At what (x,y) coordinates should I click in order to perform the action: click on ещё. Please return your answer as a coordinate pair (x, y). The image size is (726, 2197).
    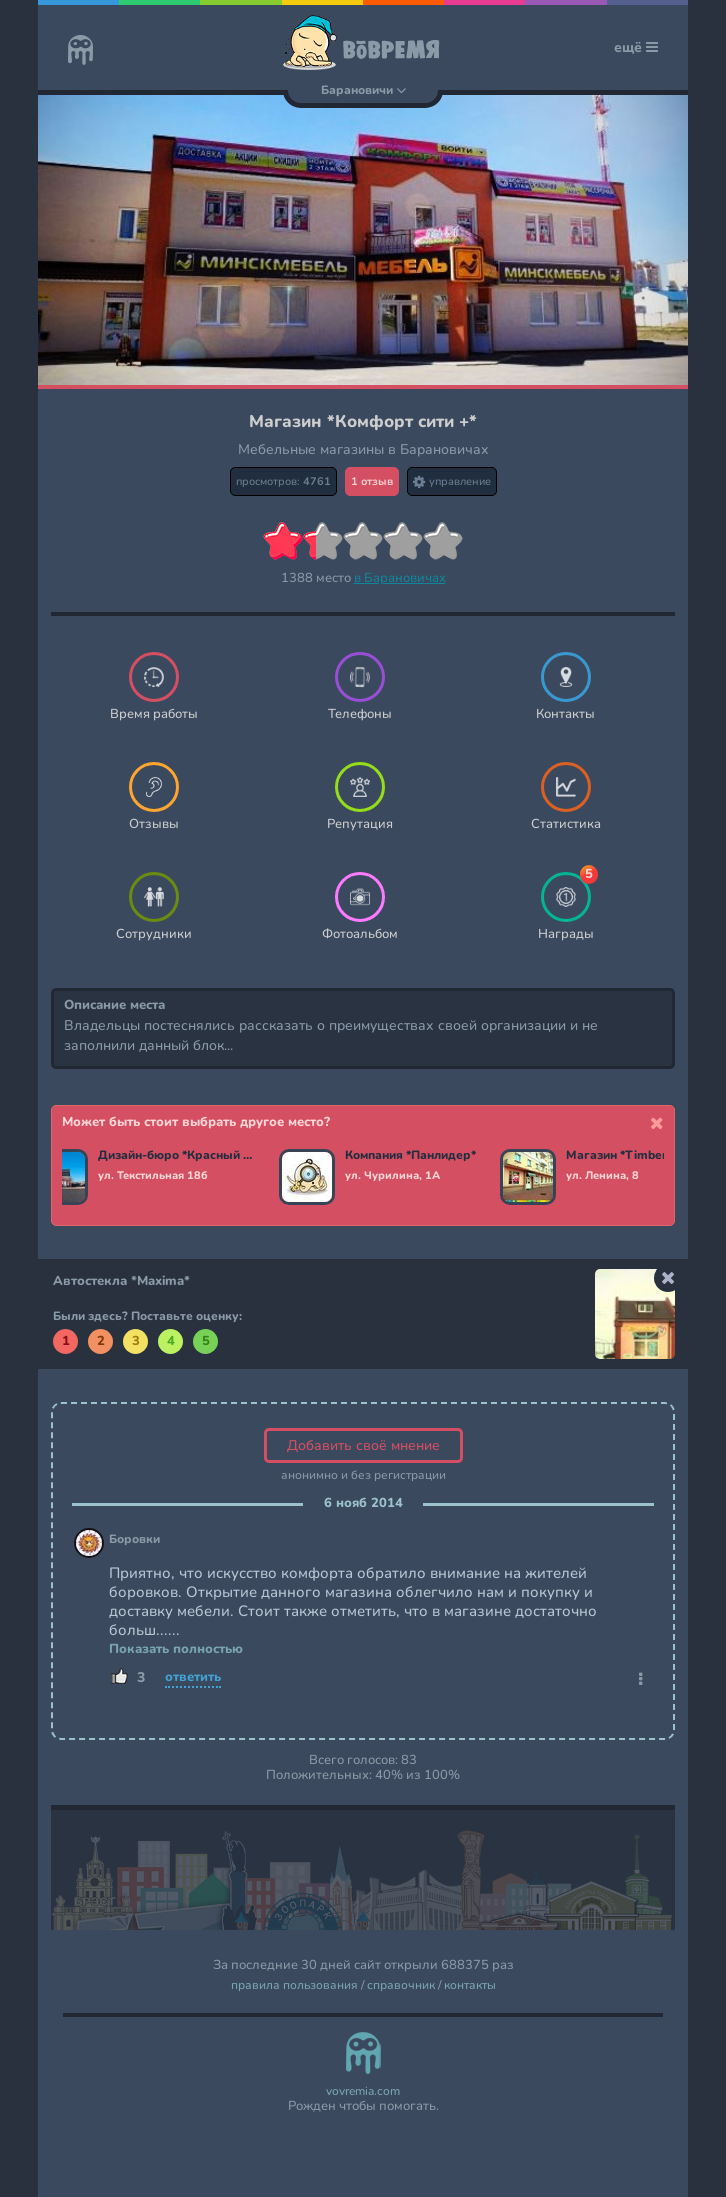
    Looking at the image, I should click on (636, 47).